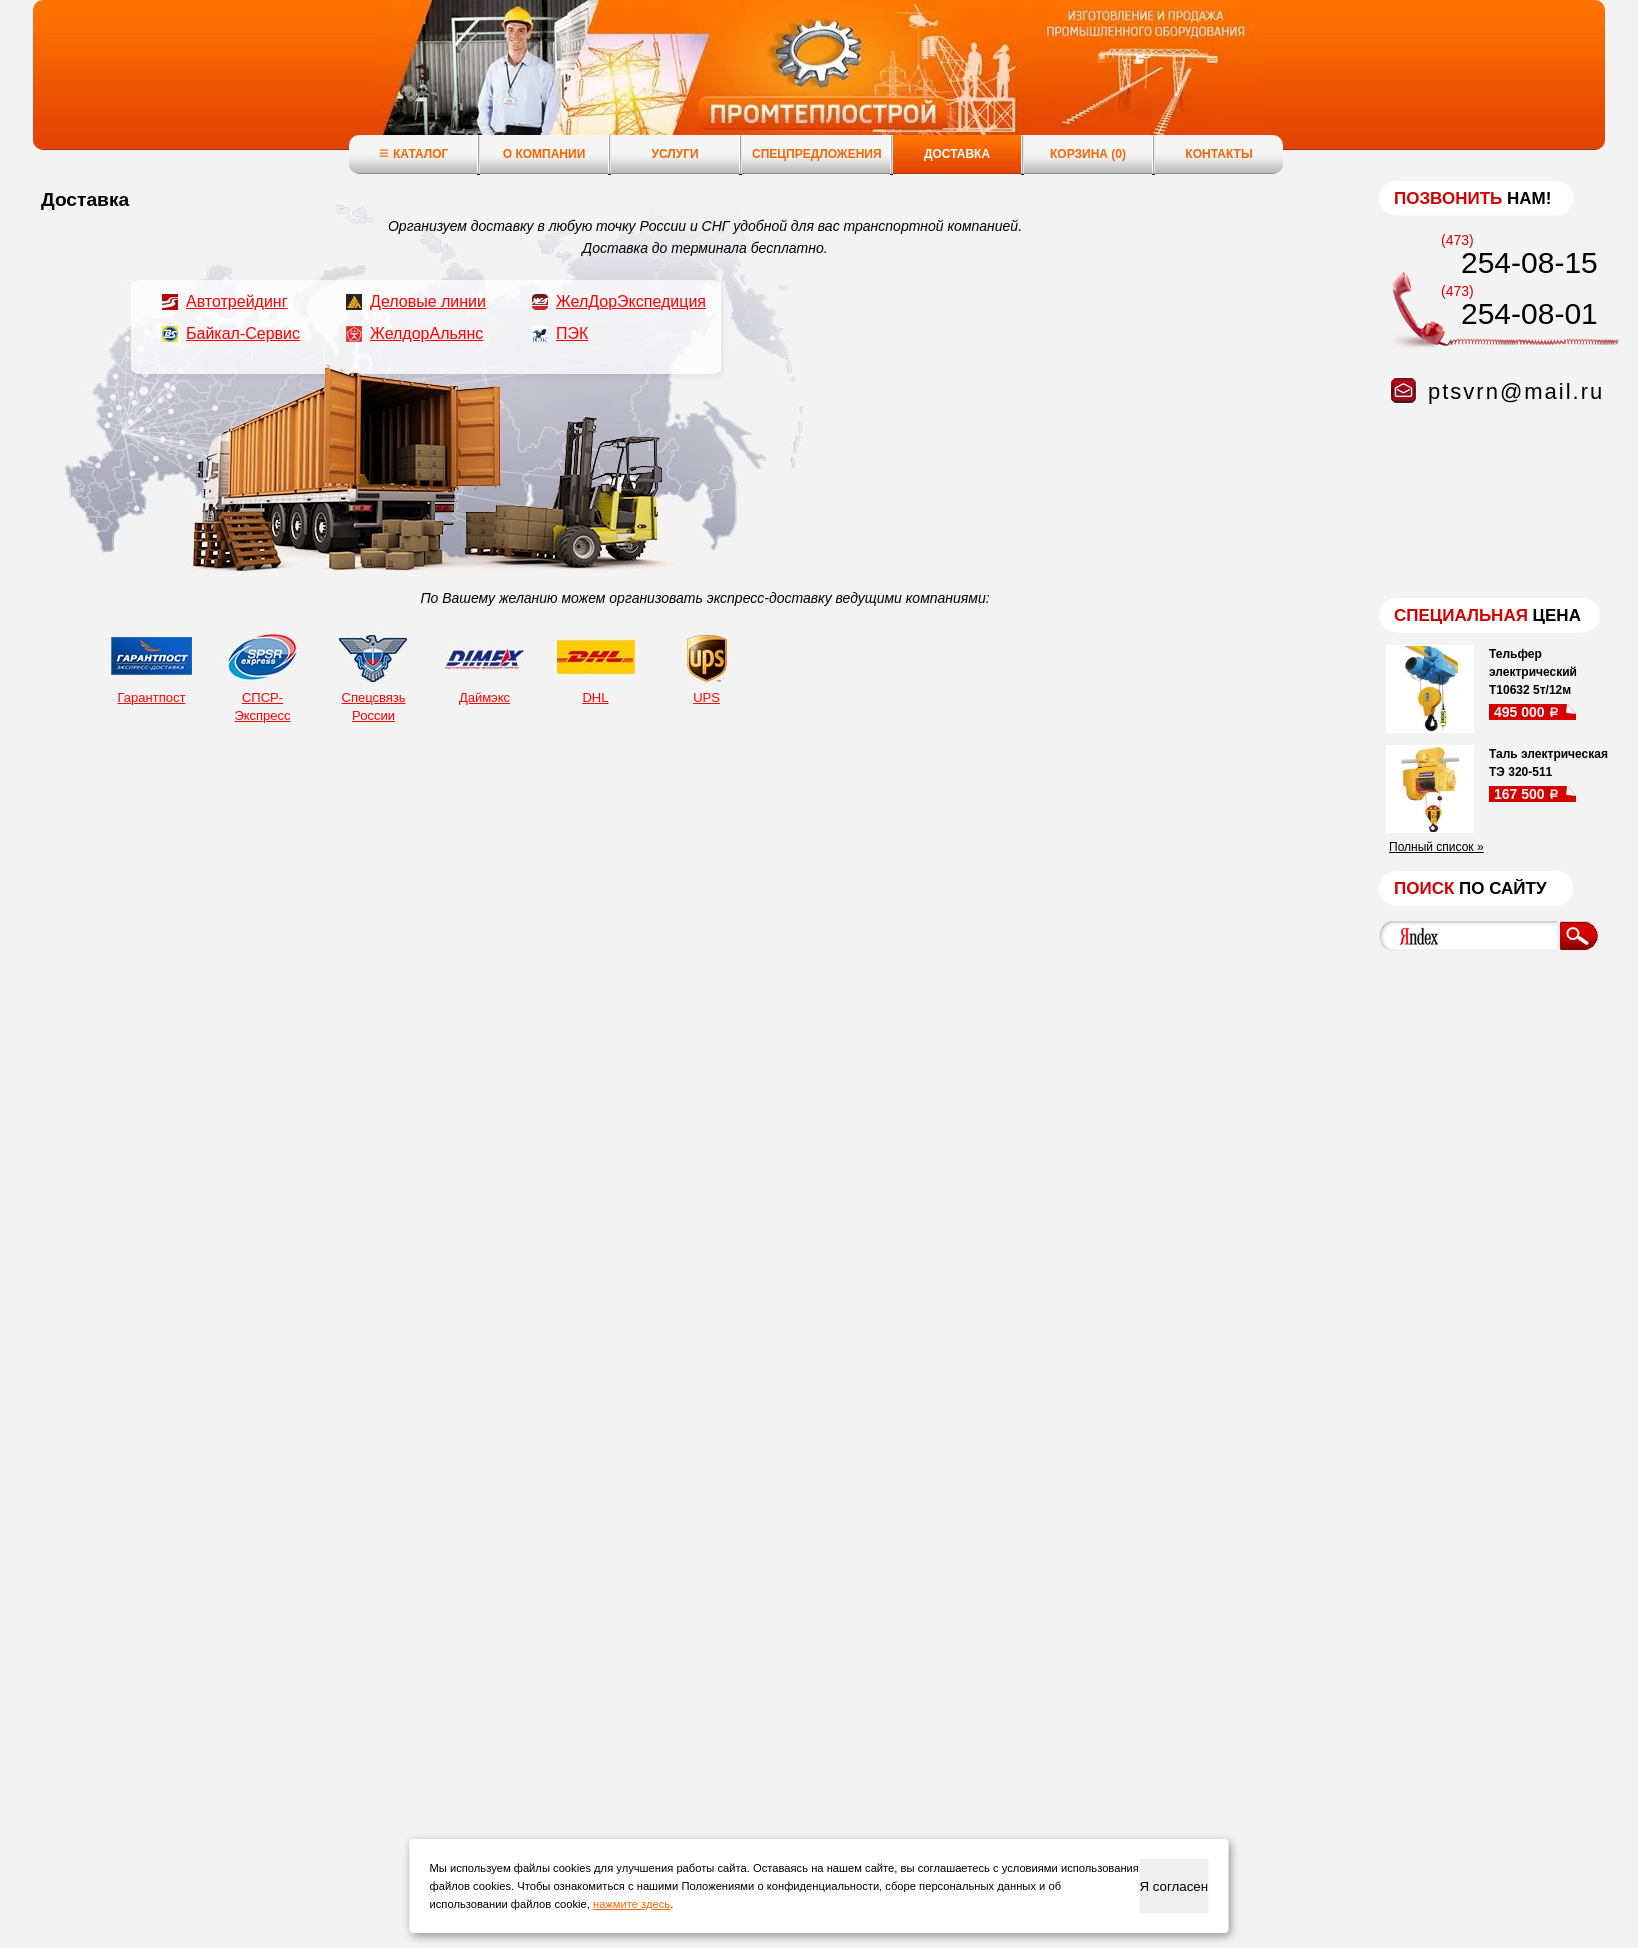 The image size is (1638, 1948). Describe the element at coordinates (1529, 262) in the screenshot. I see `254-08-15` at that location.